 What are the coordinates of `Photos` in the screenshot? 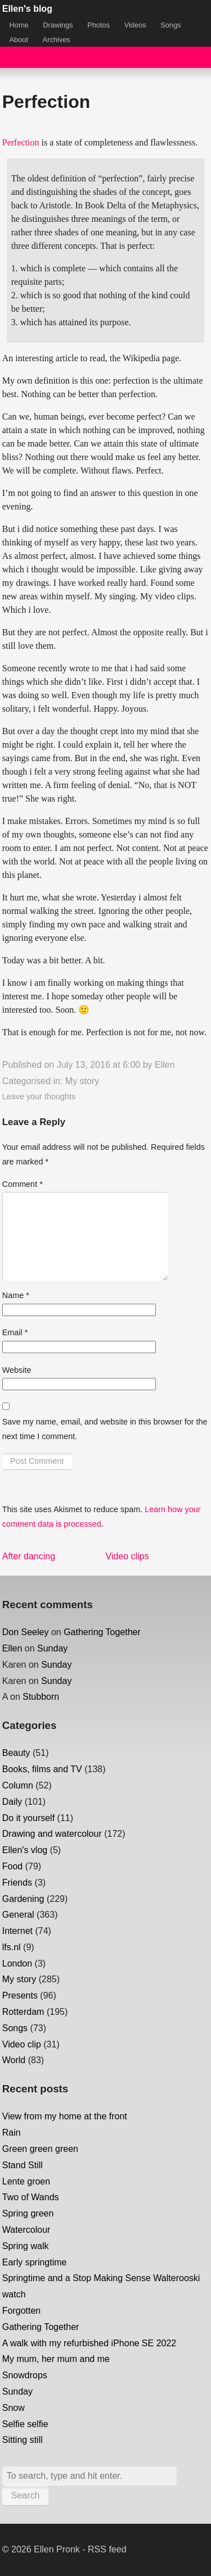 It's located at (98, 25).